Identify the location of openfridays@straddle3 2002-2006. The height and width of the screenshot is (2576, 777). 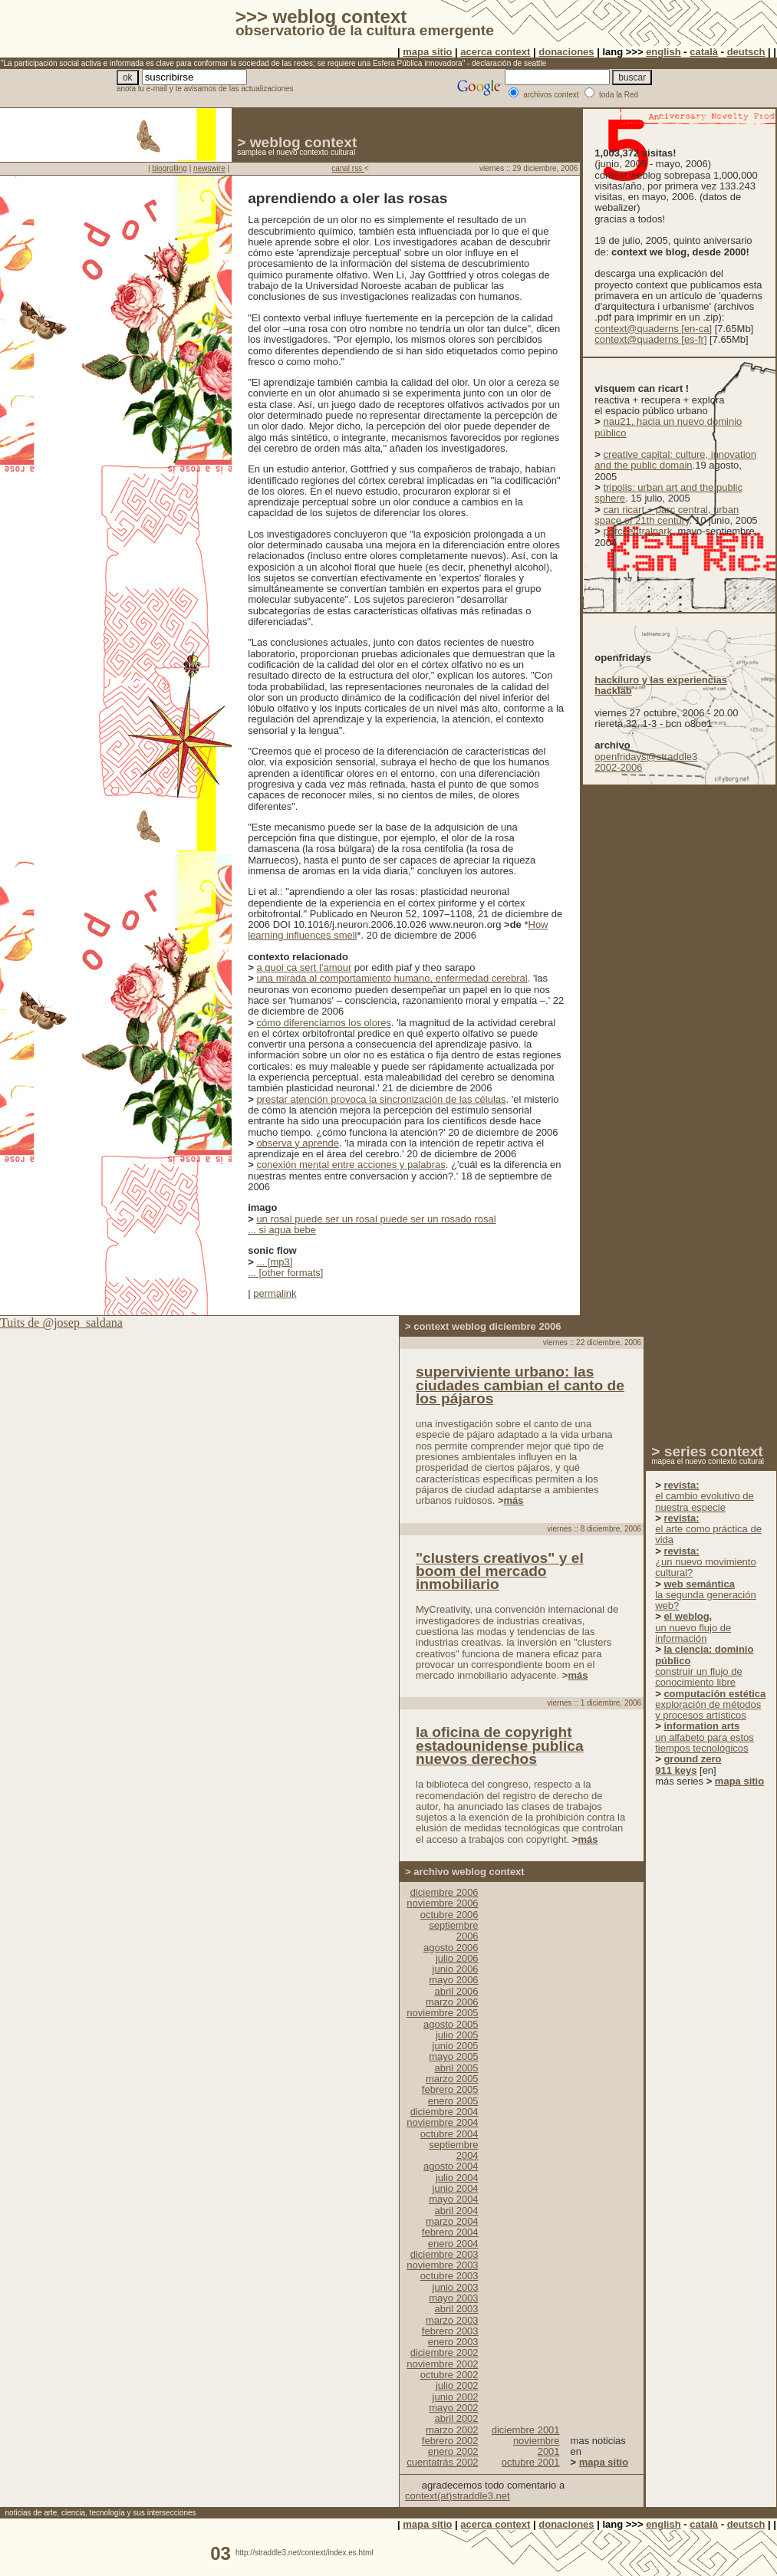
(645, 762).